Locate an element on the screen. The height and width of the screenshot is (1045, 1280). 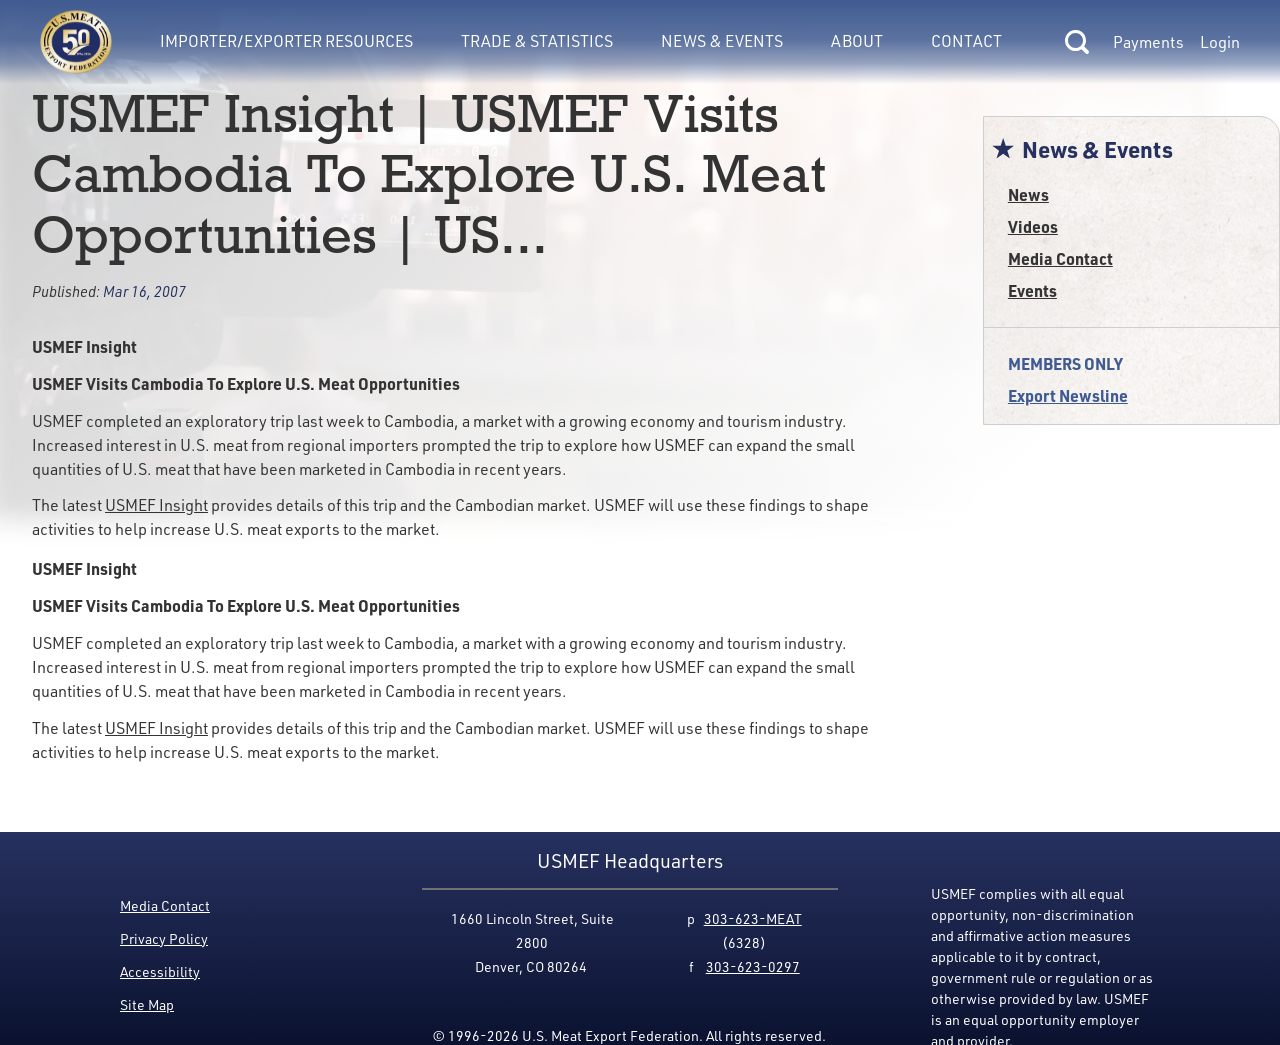
Contact is located at coordinates (966, 40).